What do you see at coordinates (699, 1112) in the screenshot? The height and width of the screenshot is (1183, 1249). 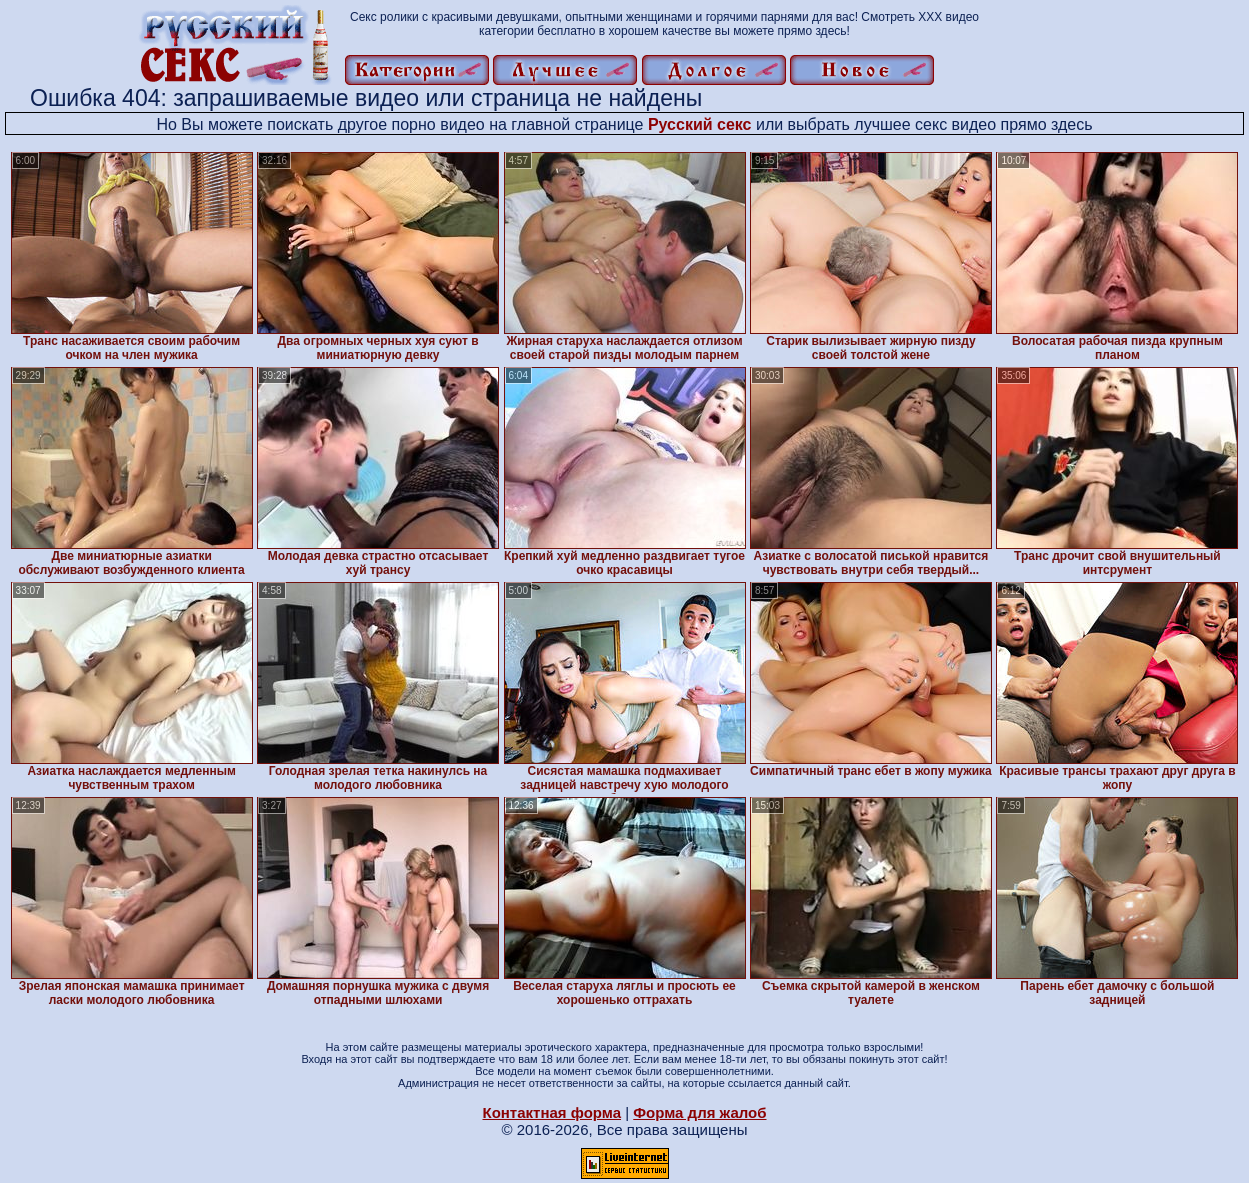 I see `Форма для жалоб` at bounding box center [699, 1112].